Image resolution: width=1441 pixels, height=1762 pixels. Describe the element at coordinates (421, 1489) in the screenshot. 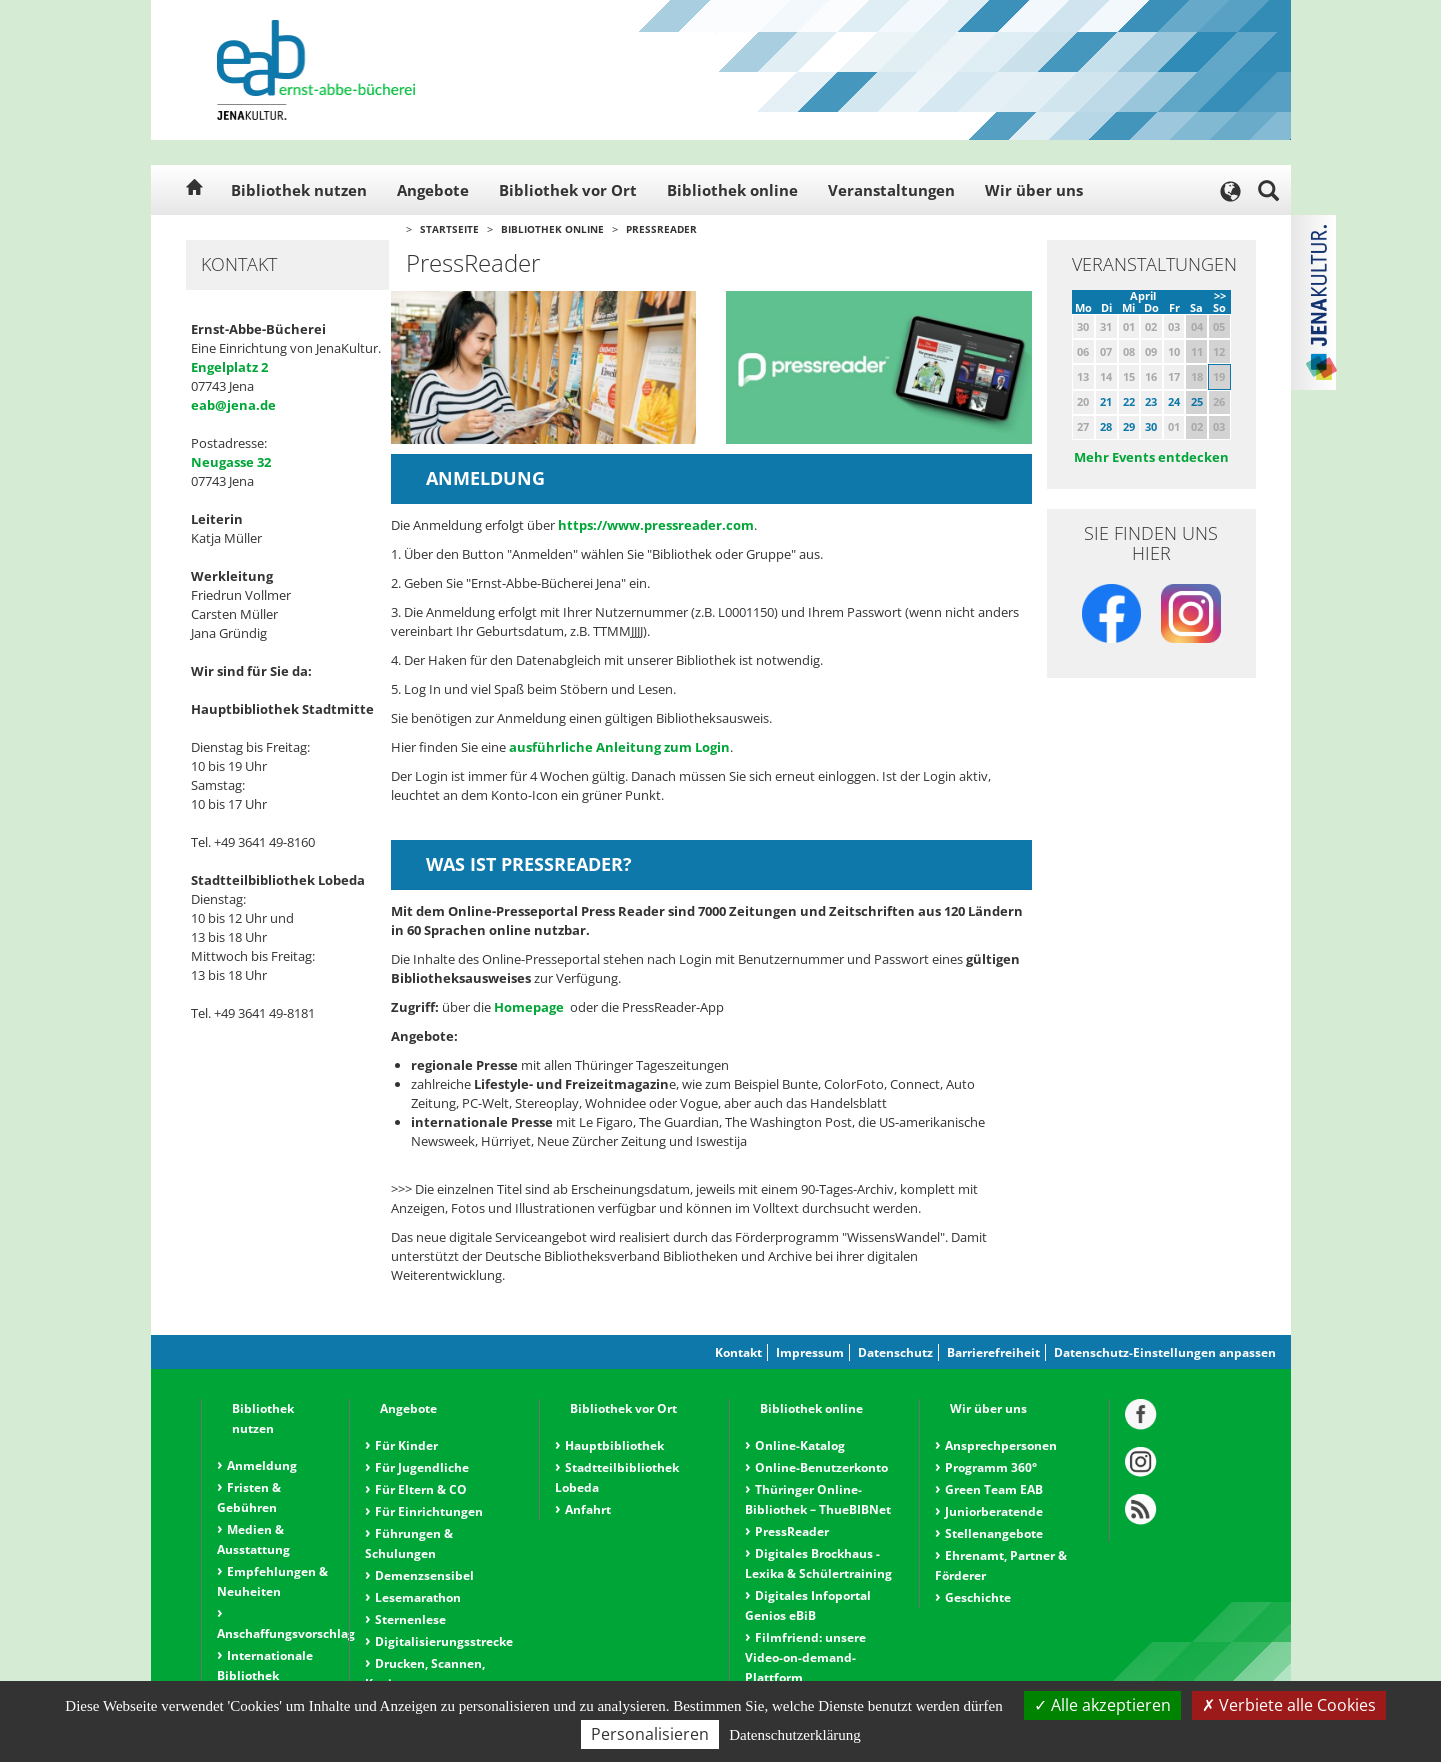

I see `Für Eltern & CO` at that location.